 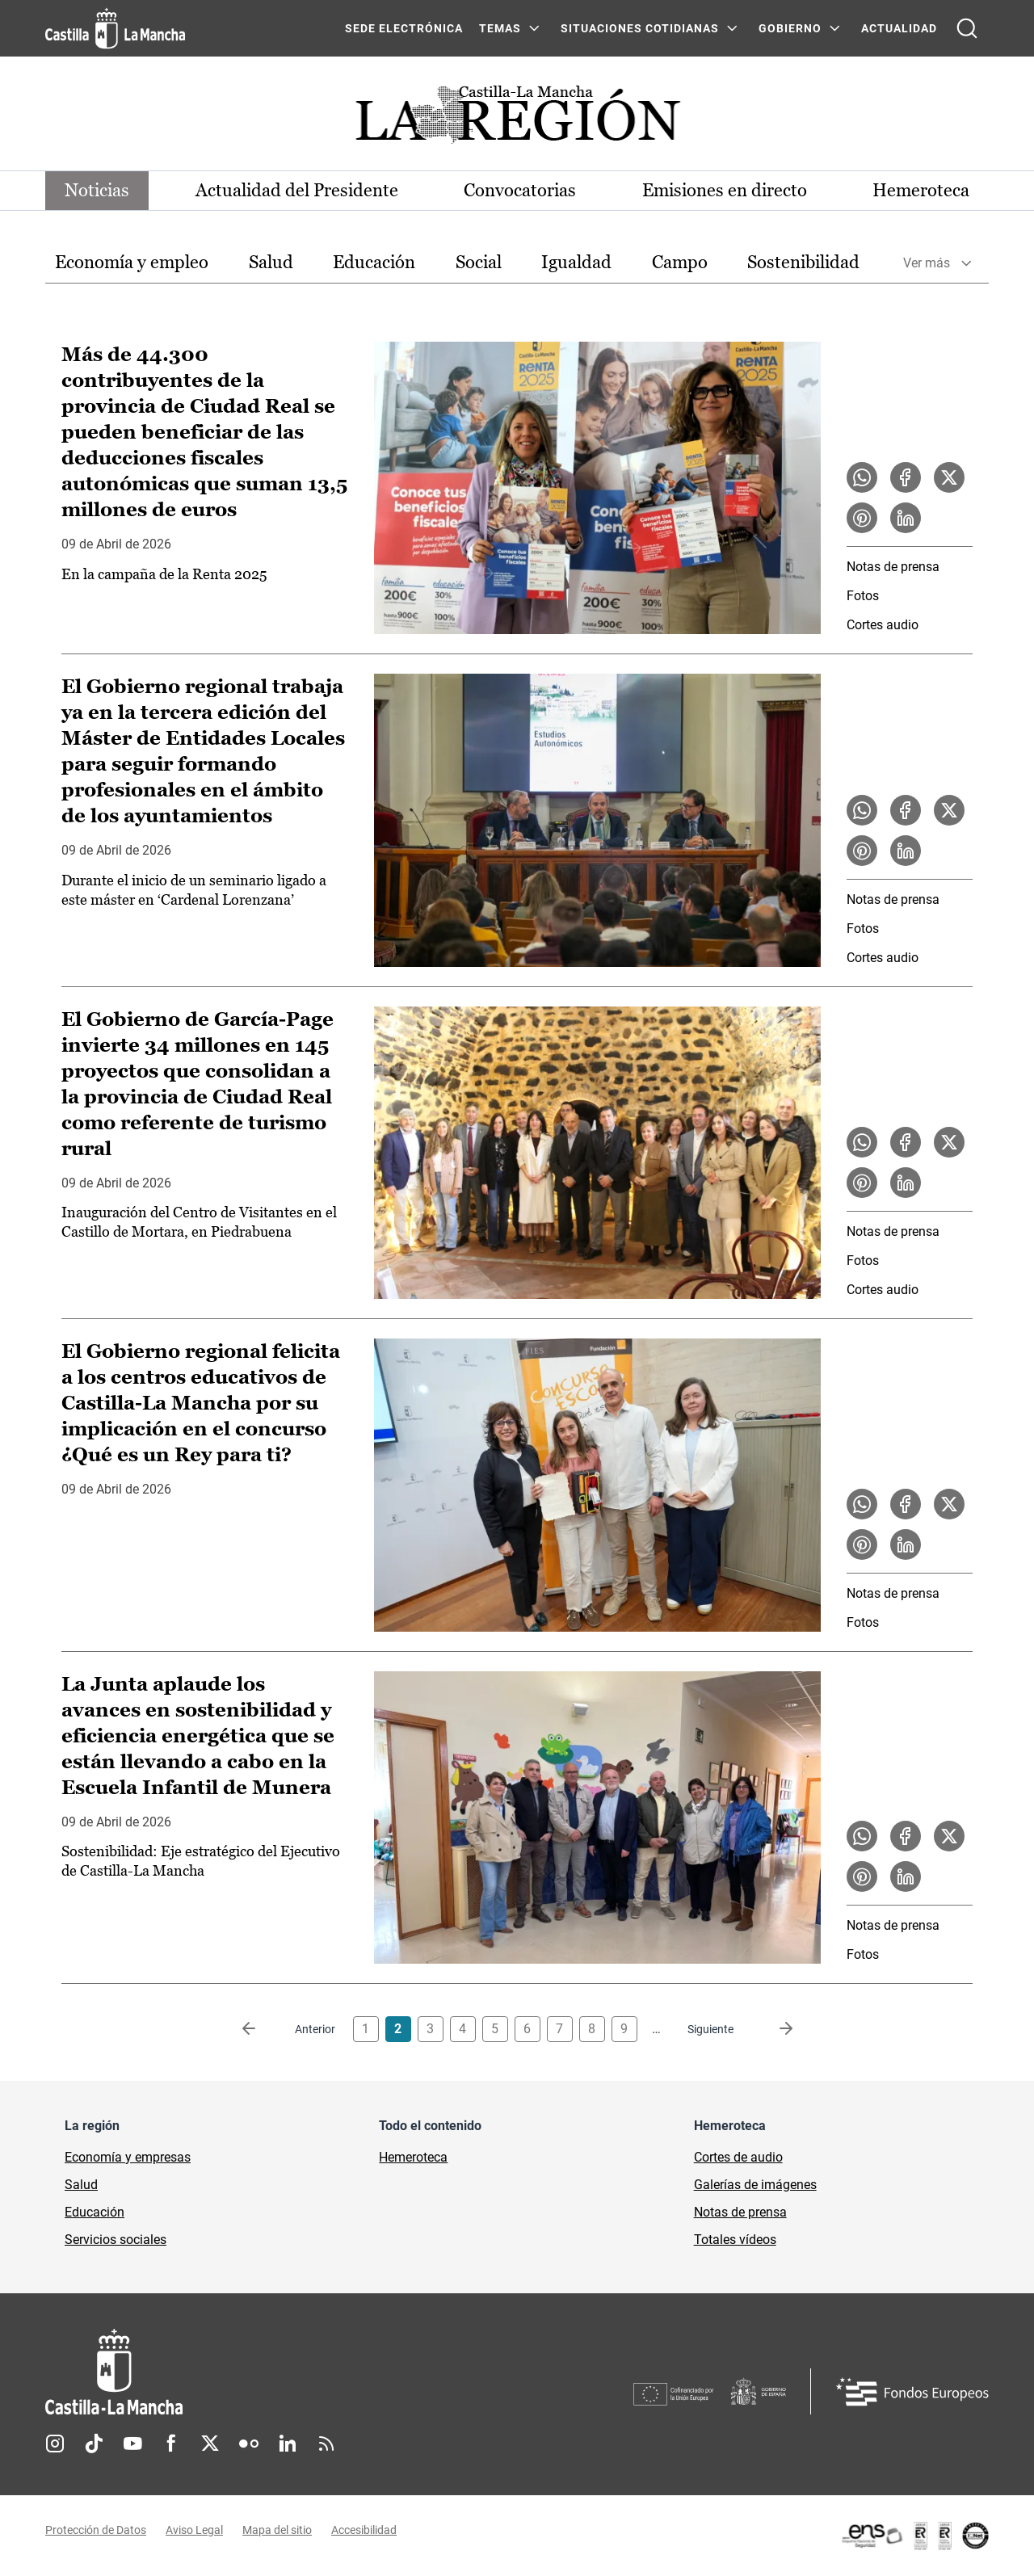 I want to click on Galerías de imágenes, so click(x=755, y=2184).